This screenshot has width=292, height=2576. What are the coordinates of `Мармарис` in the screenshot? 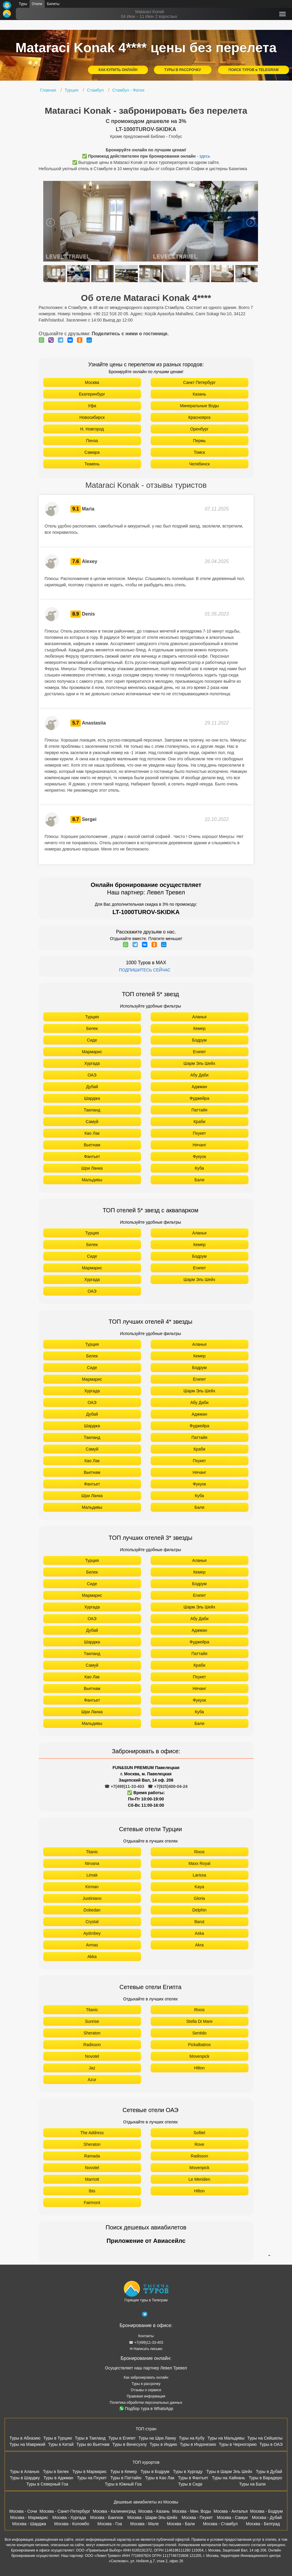 It's located at (92, 1051).